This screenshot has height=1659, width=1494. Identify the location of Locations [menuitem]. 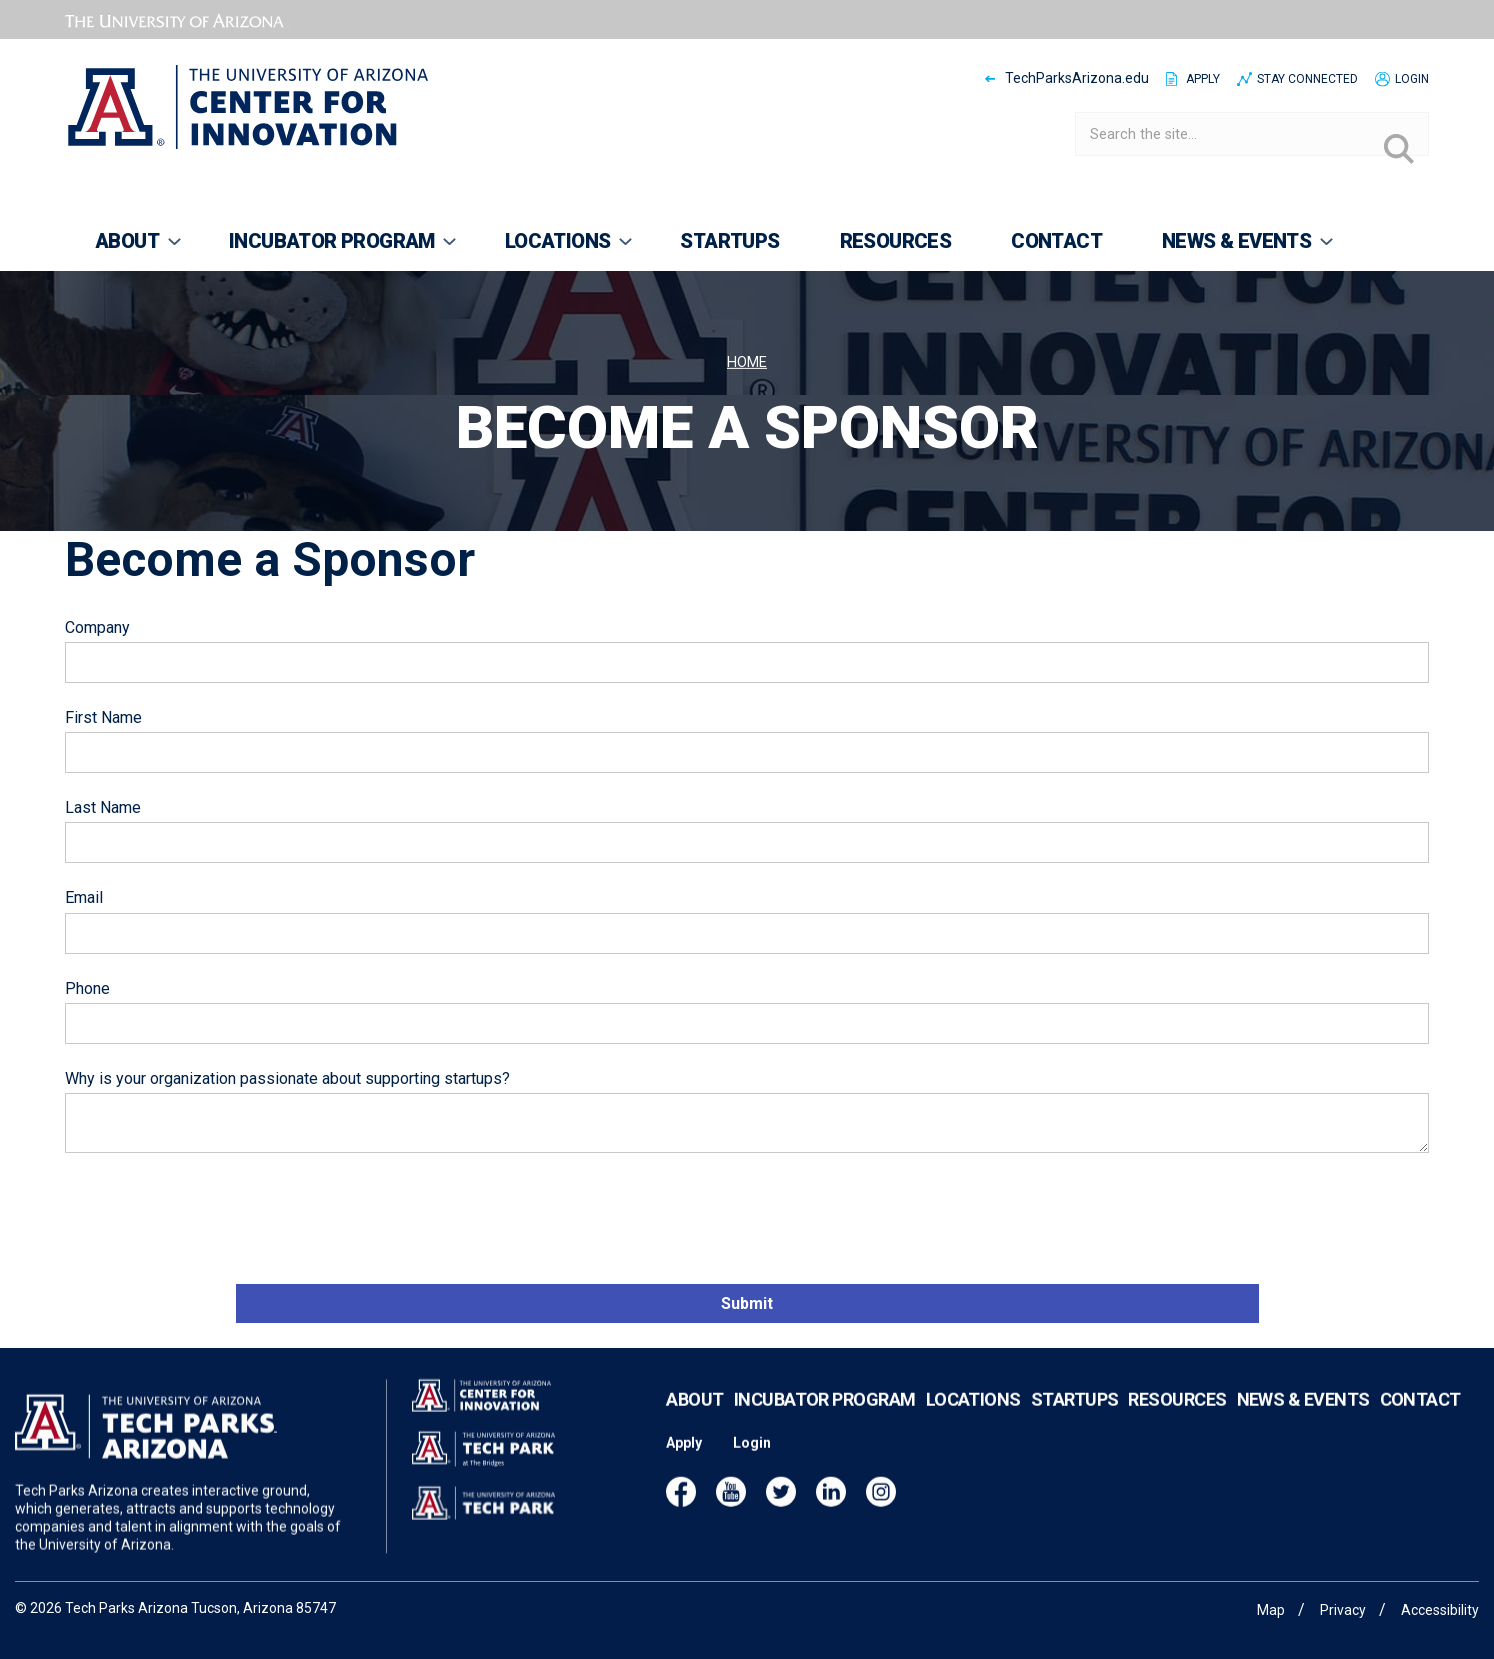
(555, 250).